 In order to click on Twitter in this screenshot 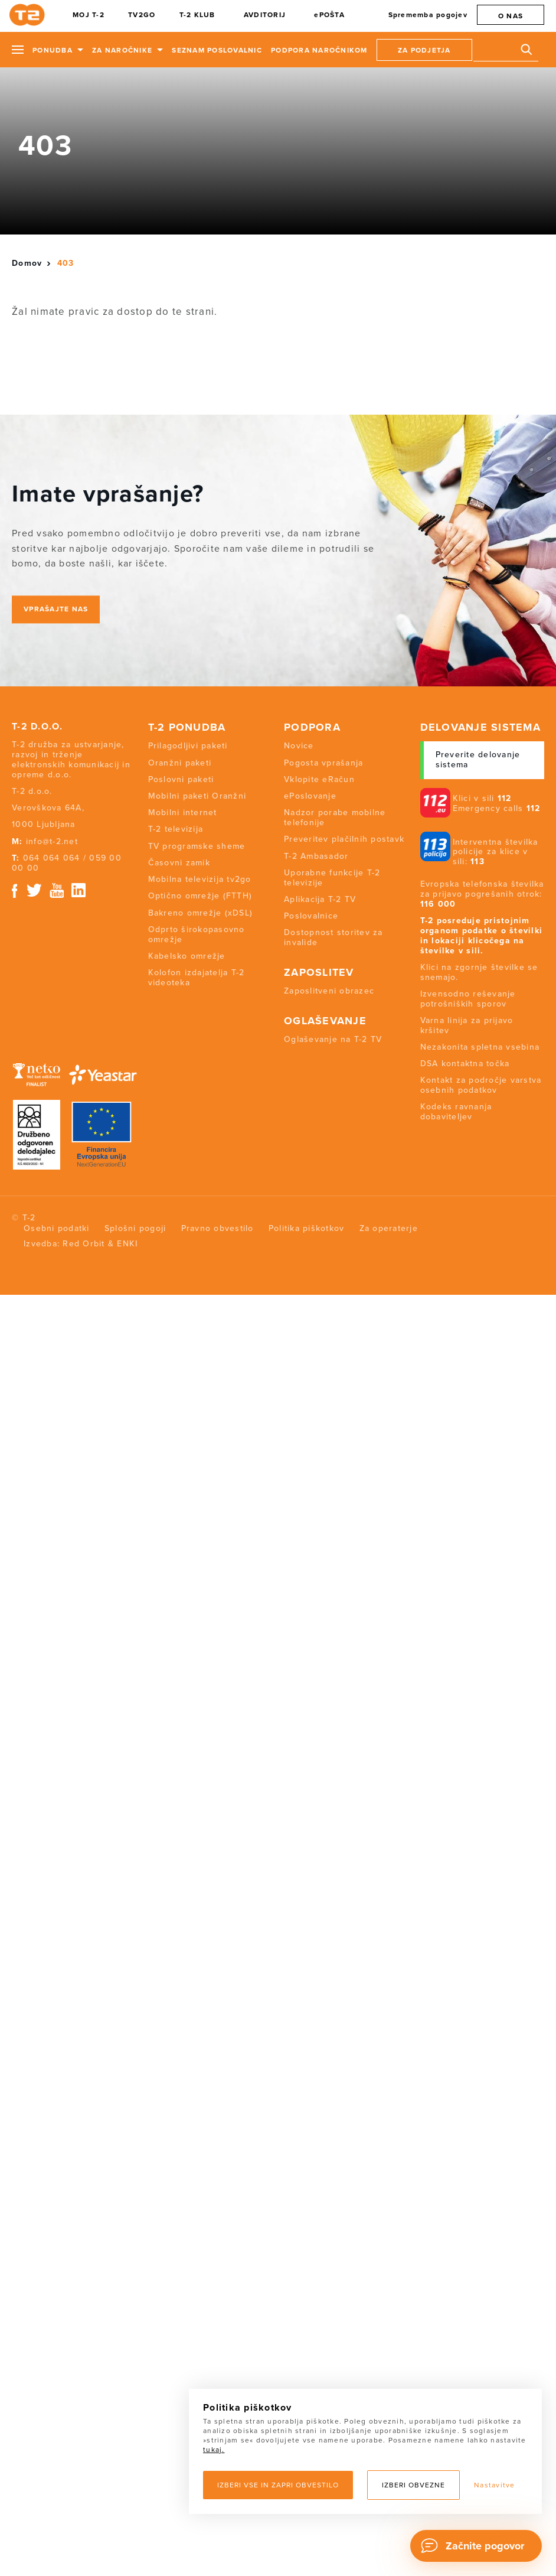, I will do `click(34, 890)`.